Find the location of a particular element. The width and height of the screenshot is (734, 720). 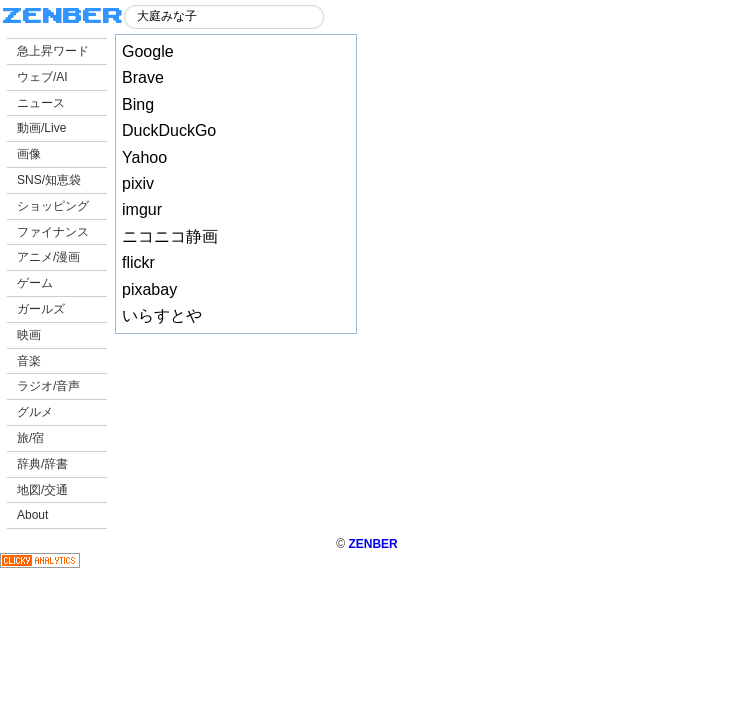

急上昇ワード is located at coordinates (53, 51).